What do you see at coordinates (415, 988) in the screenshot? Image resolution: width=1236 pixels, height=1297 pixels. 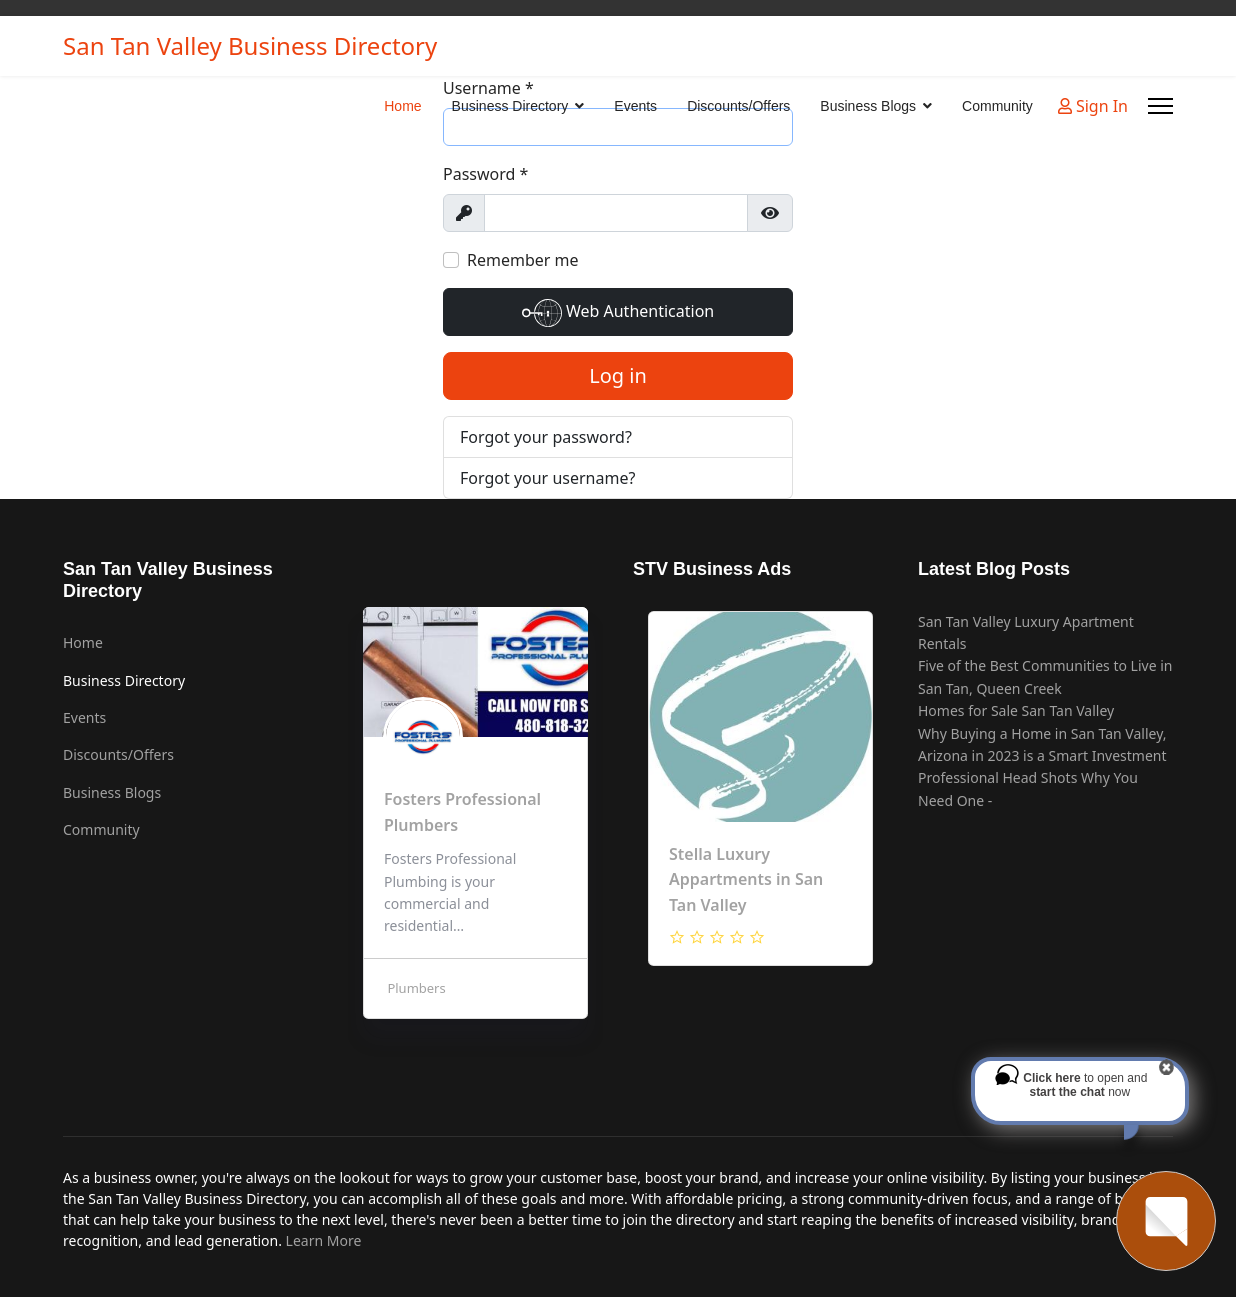 I see `Plumbers` at bounding box center [415, 988].